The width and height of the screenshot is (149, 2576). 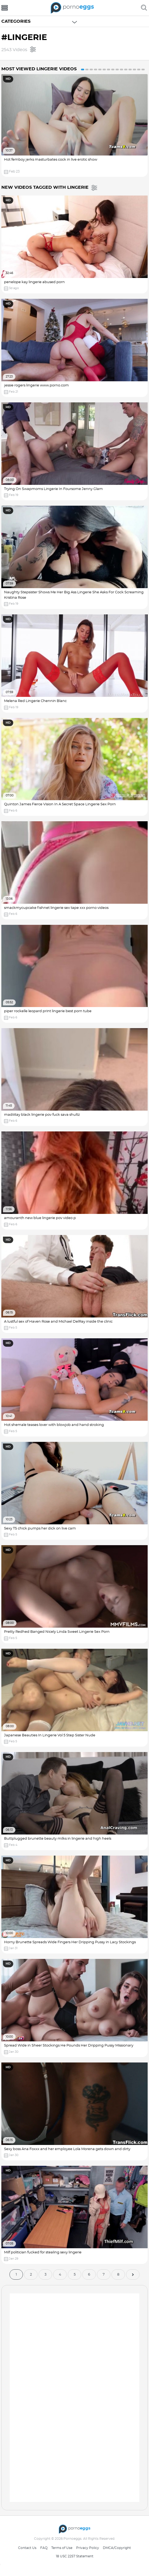 I want to click on 8 [button], so click(x=112, y=69).